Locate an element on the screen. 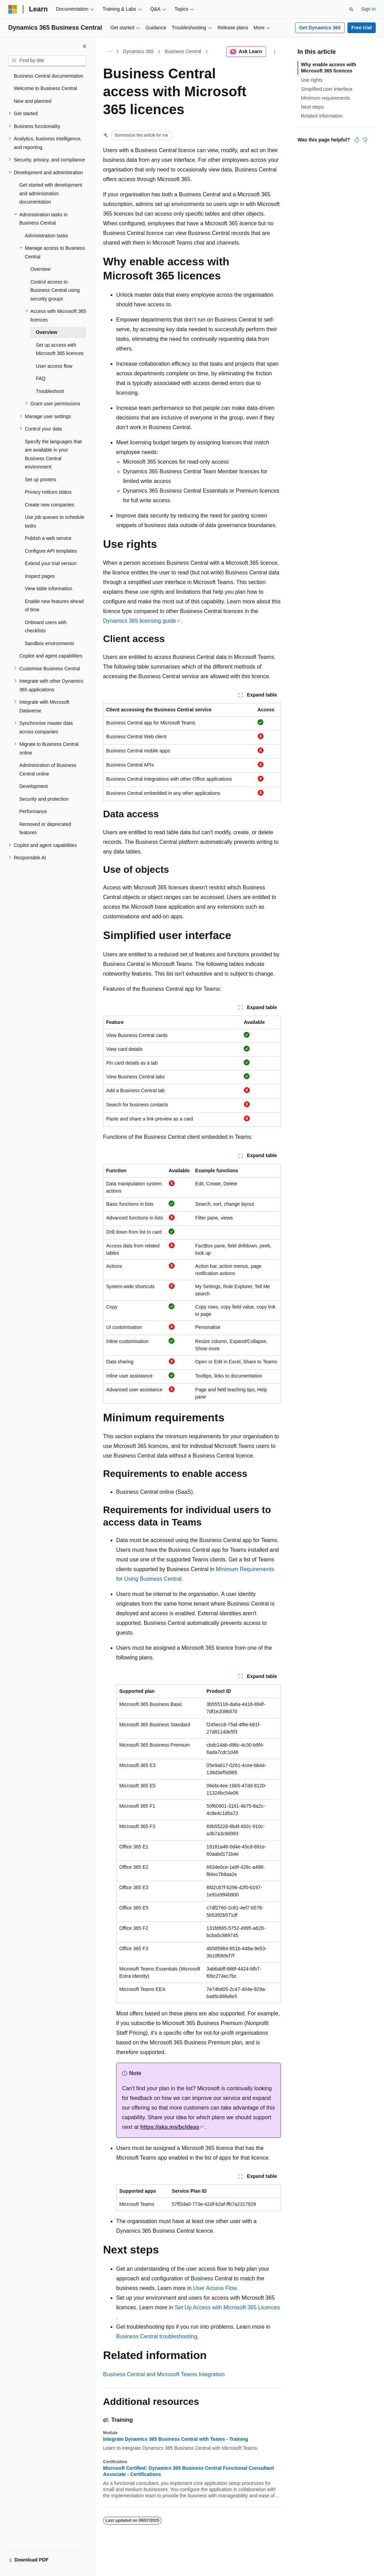 This screenshot has width=384, height=2576. Dynamics 365 licensing guide is located at coordinates (139, 621).